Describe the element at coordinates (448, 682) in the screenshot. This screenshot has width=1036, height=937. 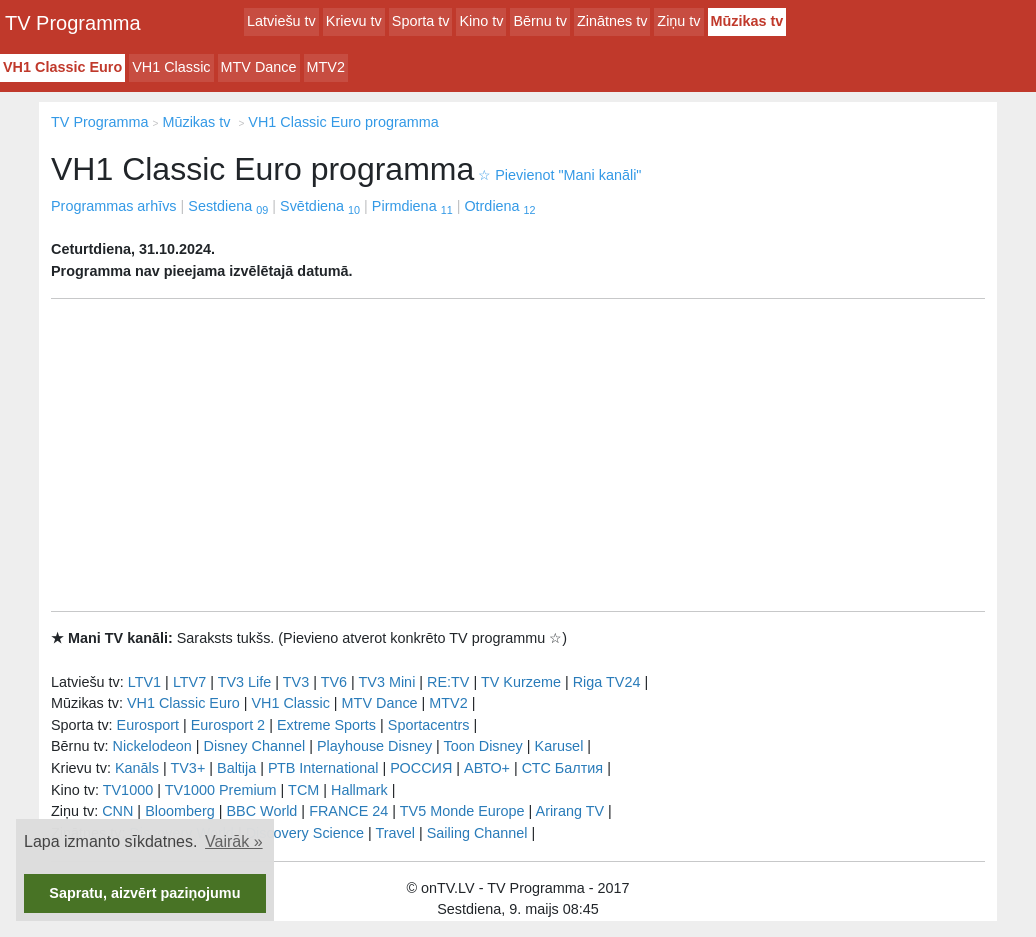
I see `RE:TV` at that location.